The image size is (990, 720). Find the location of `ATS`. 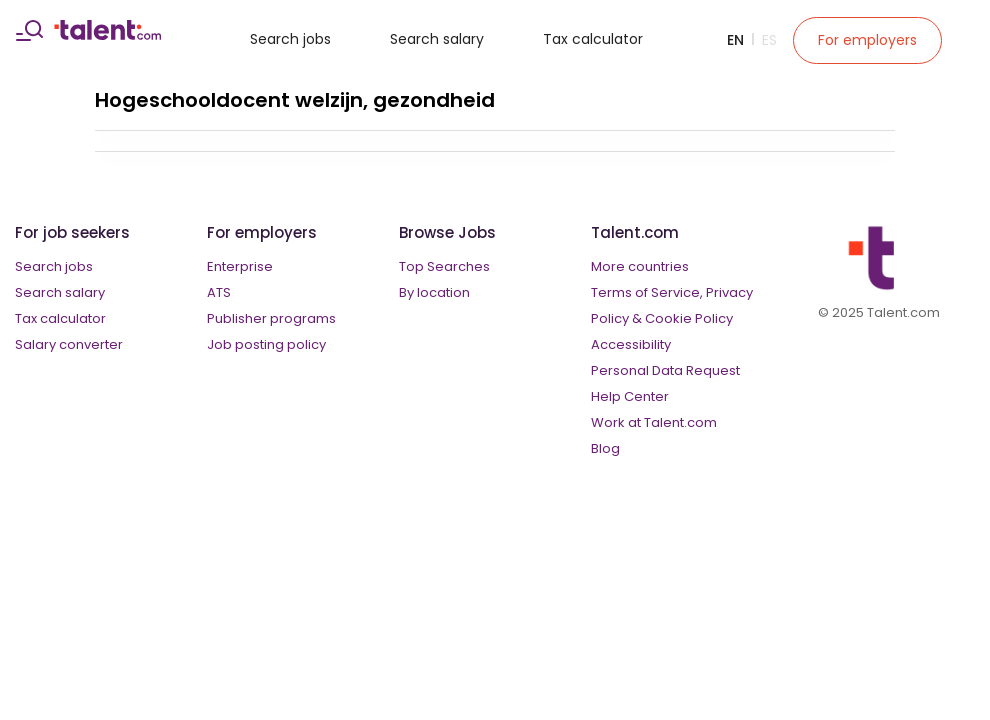

ATS is located at coordinates (219, 292).